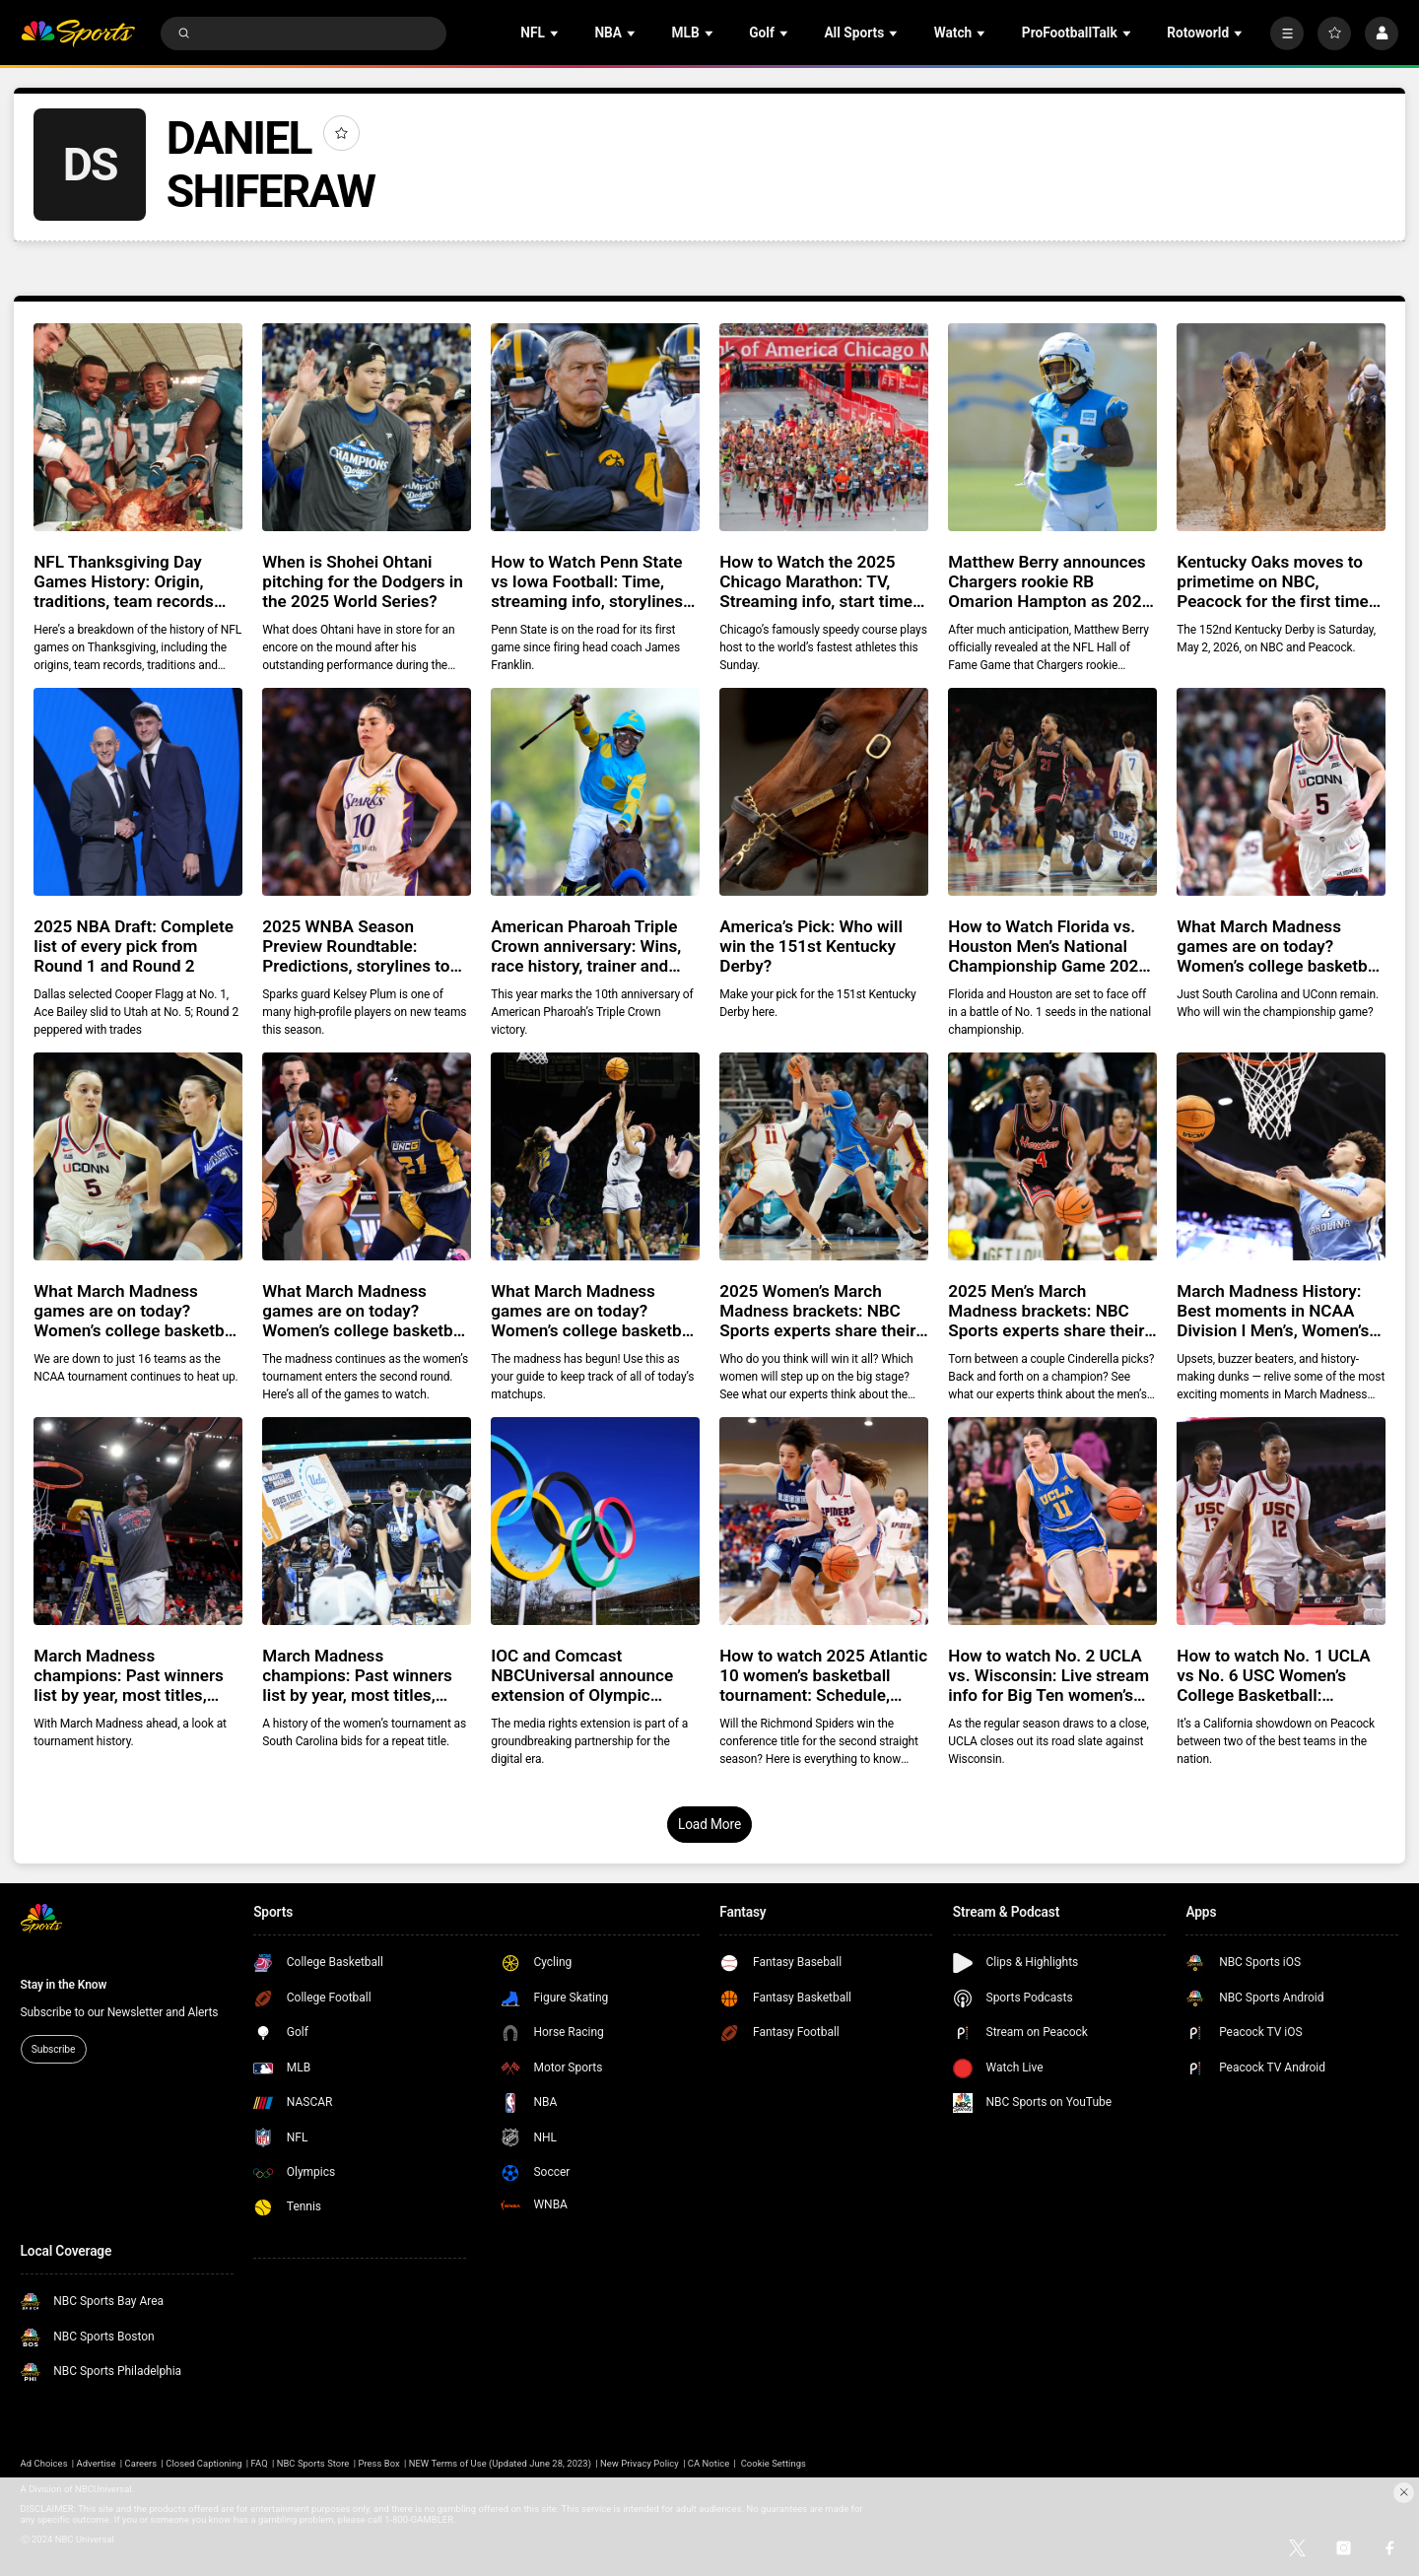 The image size is (1419, 2576). I want to click on American Pharoah Triple Crown anniversary: Wins, race history, trainer and jockey, so click(586, 946).